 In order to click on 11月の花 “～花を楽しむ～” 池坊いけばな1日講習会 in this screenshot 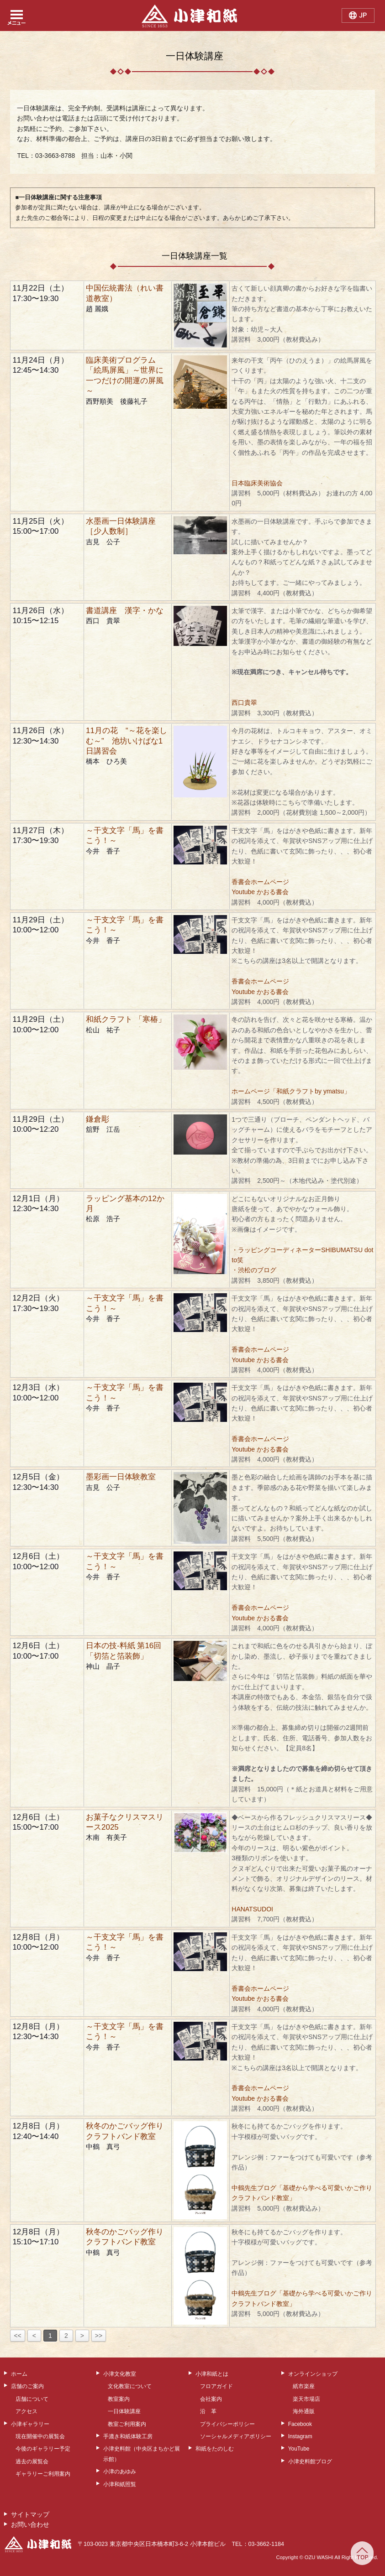, I will do `click(126, 740)`.